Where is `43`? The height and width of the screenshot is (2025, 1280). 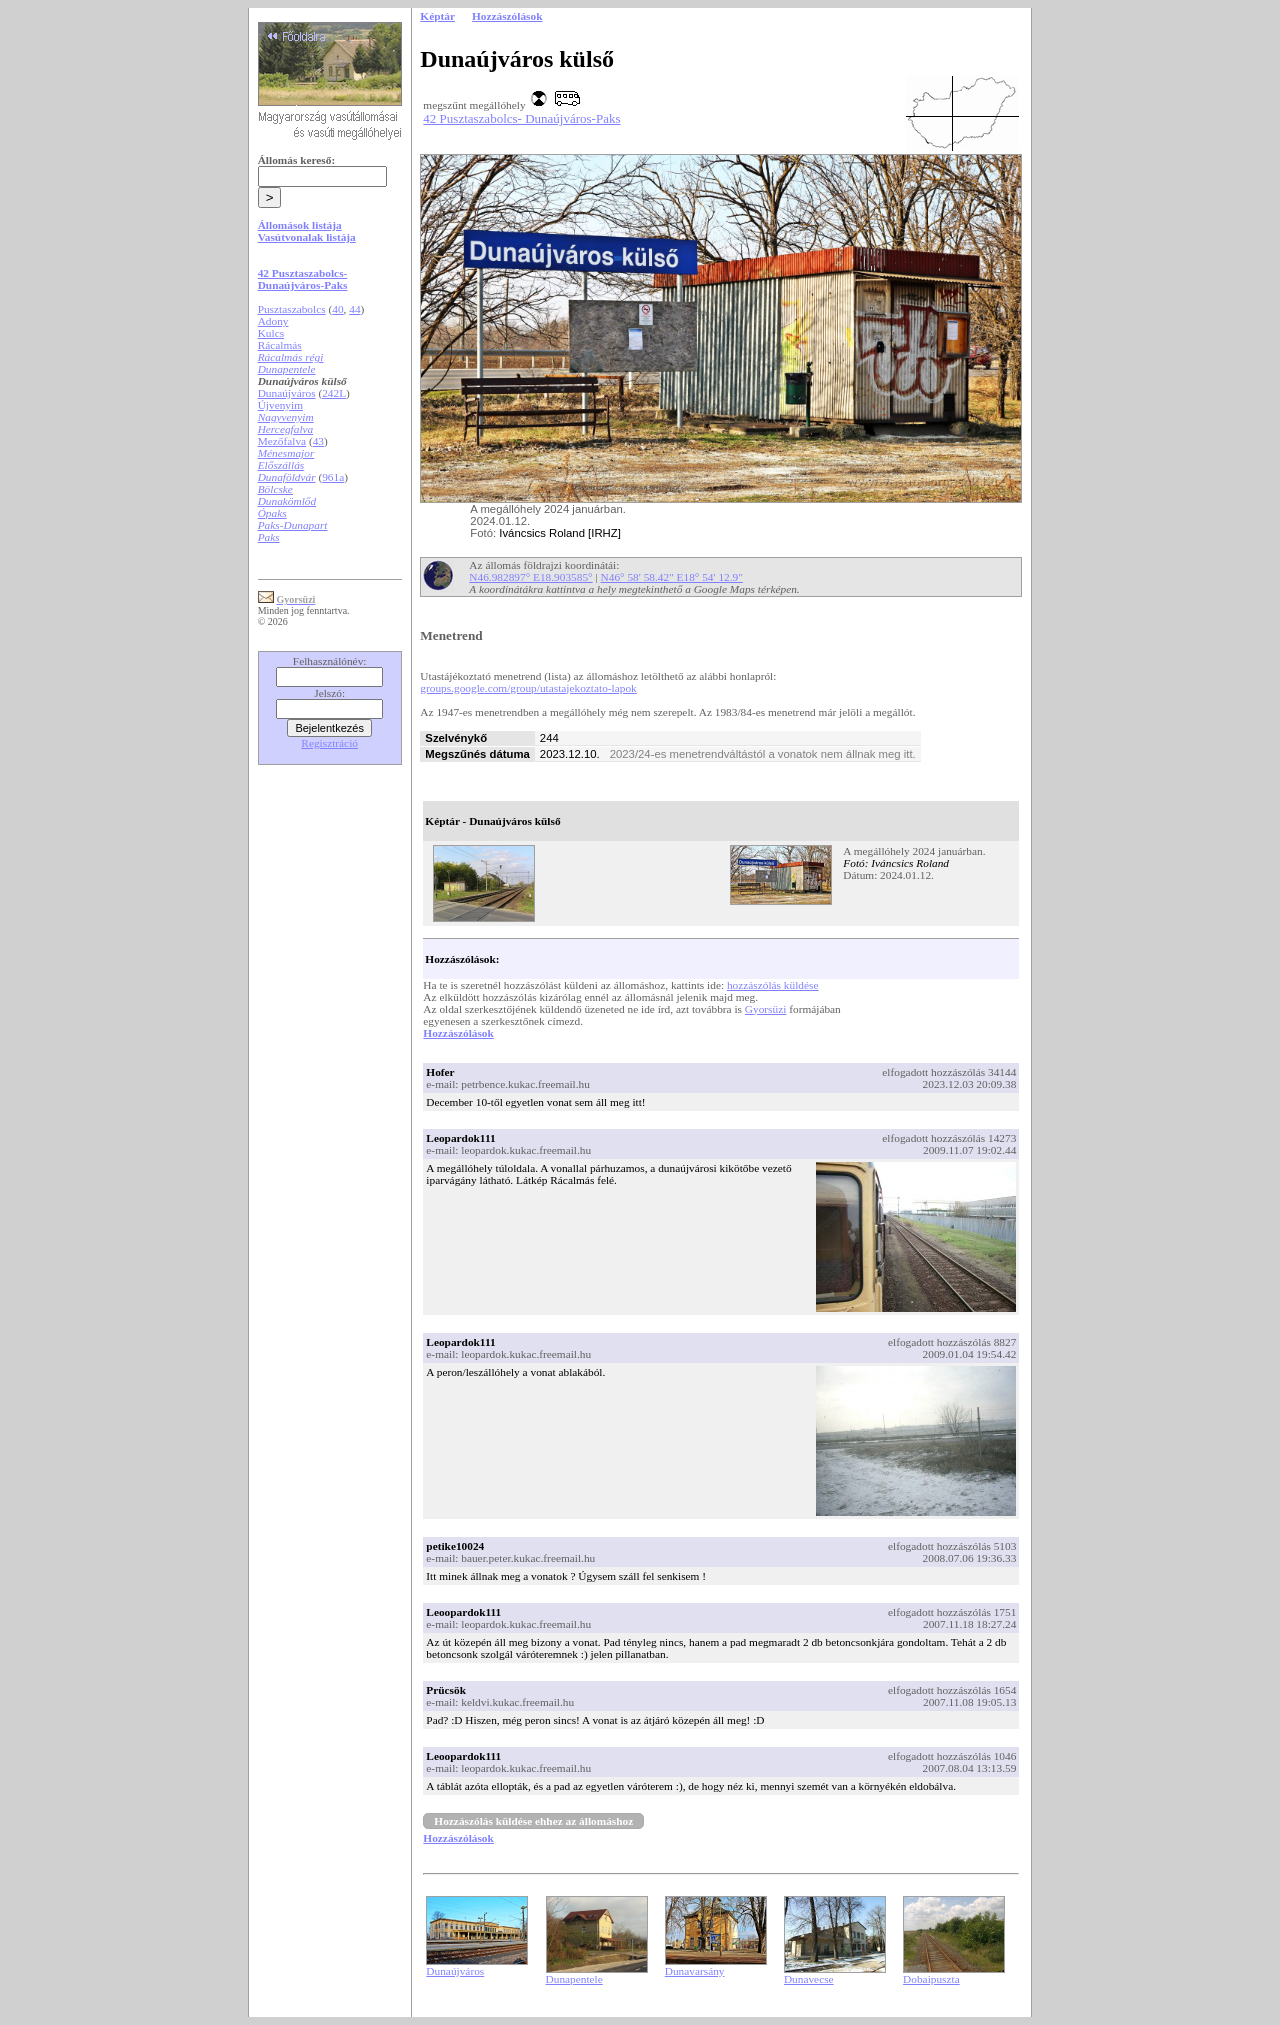
43 is located at coordinates (318, 441).